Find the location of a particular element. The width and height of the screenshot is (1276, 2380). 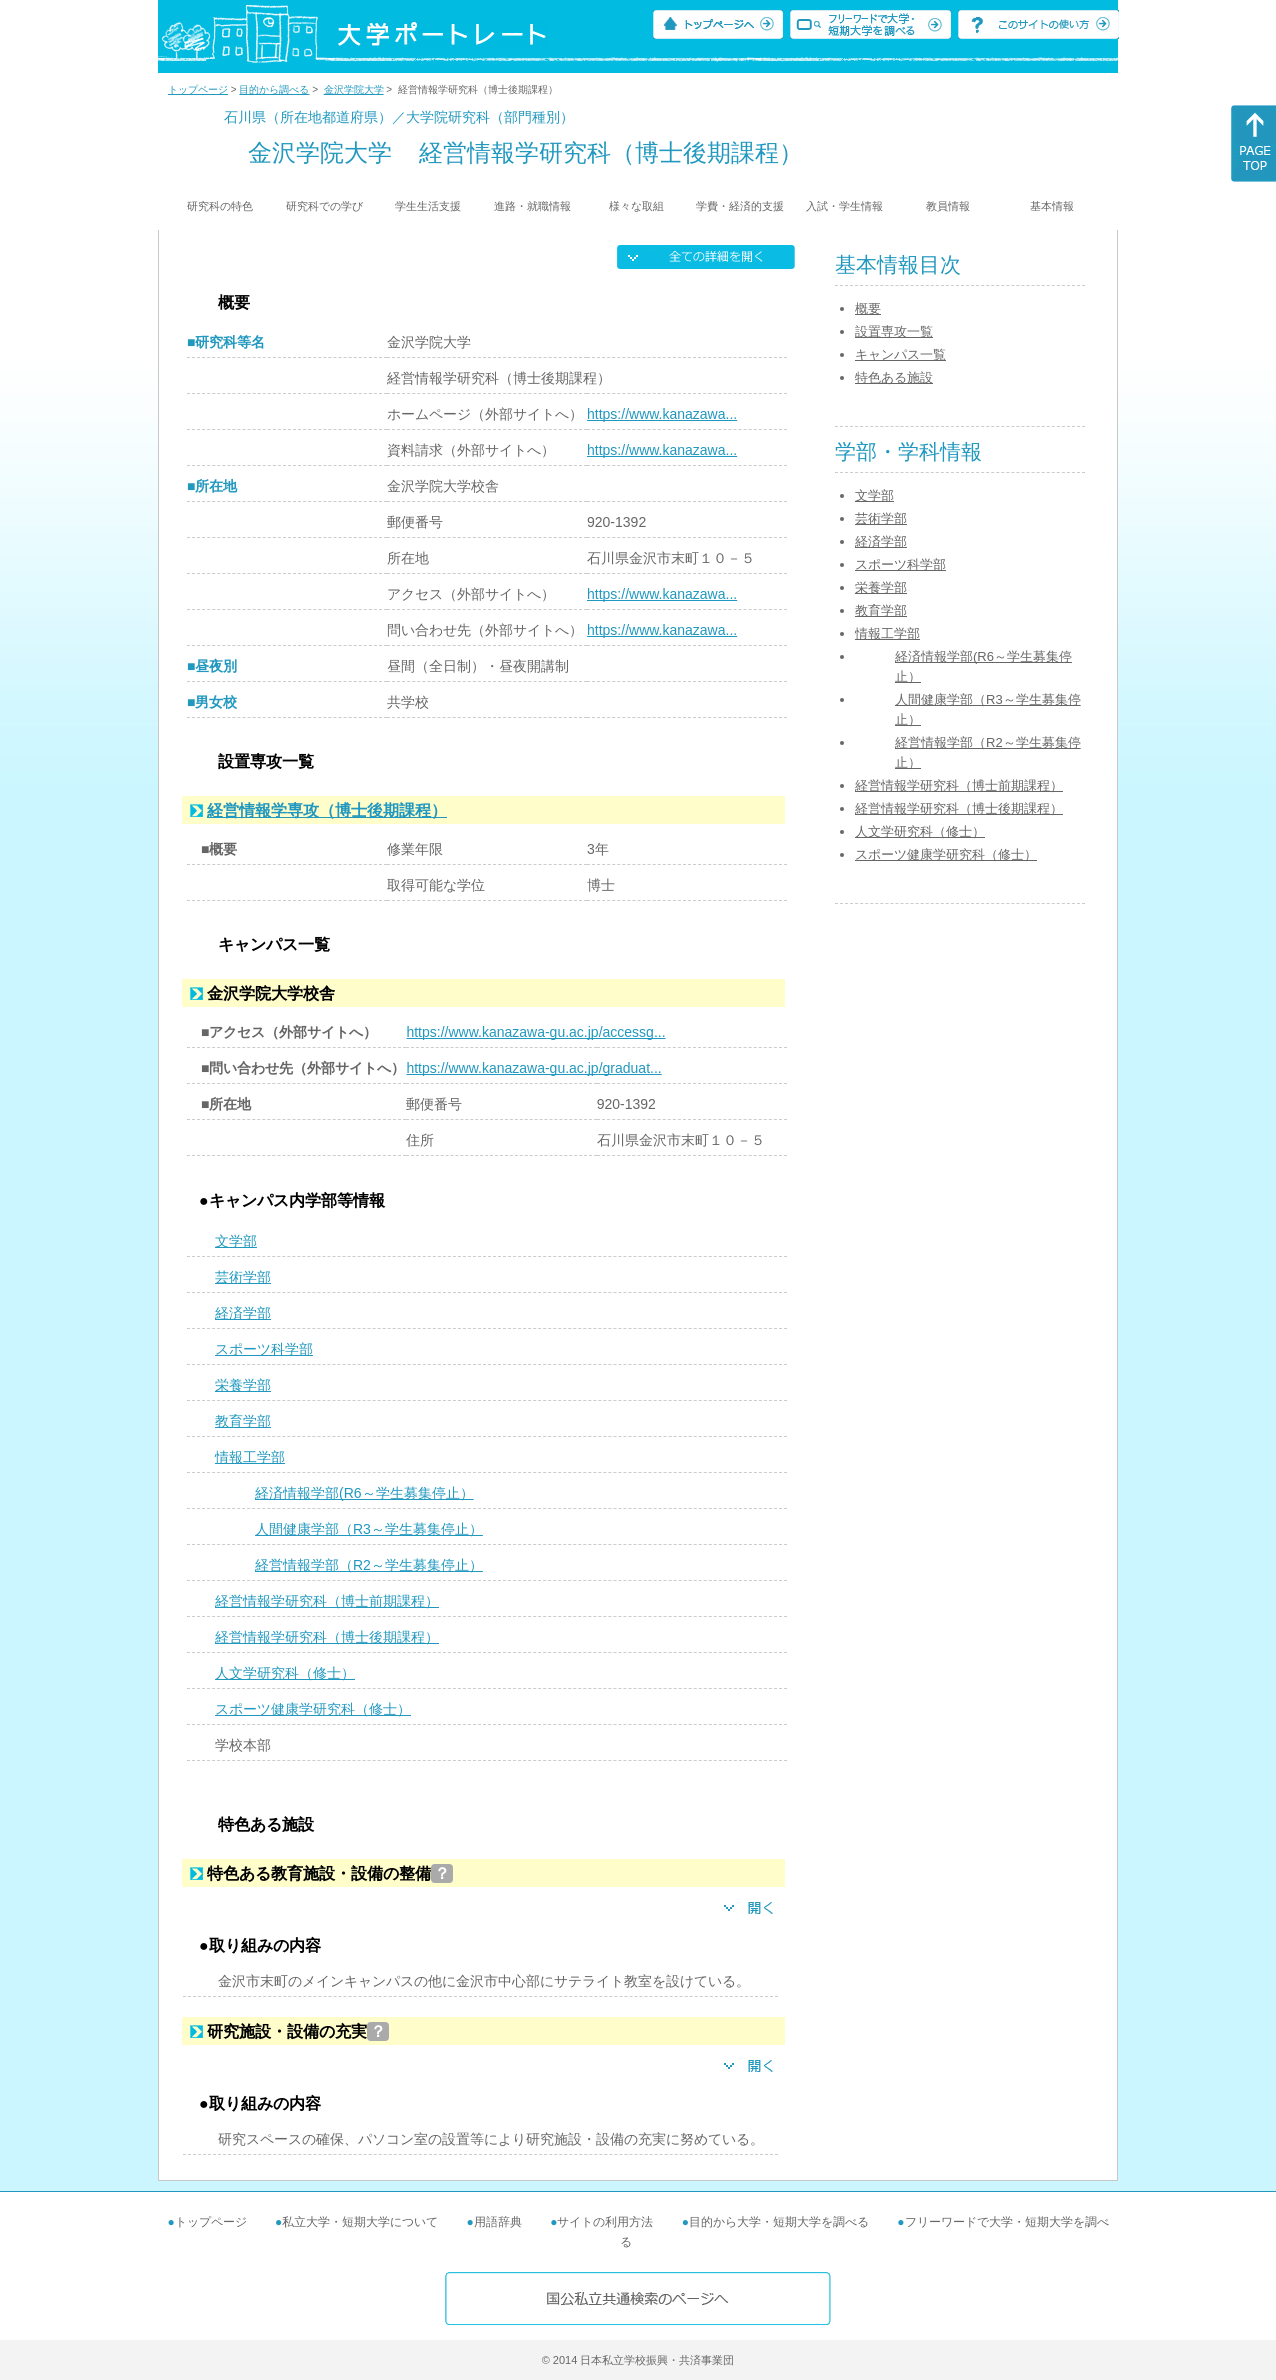

経営情報学研究科（博士前期課程） is located at coordinates (327, 1601).